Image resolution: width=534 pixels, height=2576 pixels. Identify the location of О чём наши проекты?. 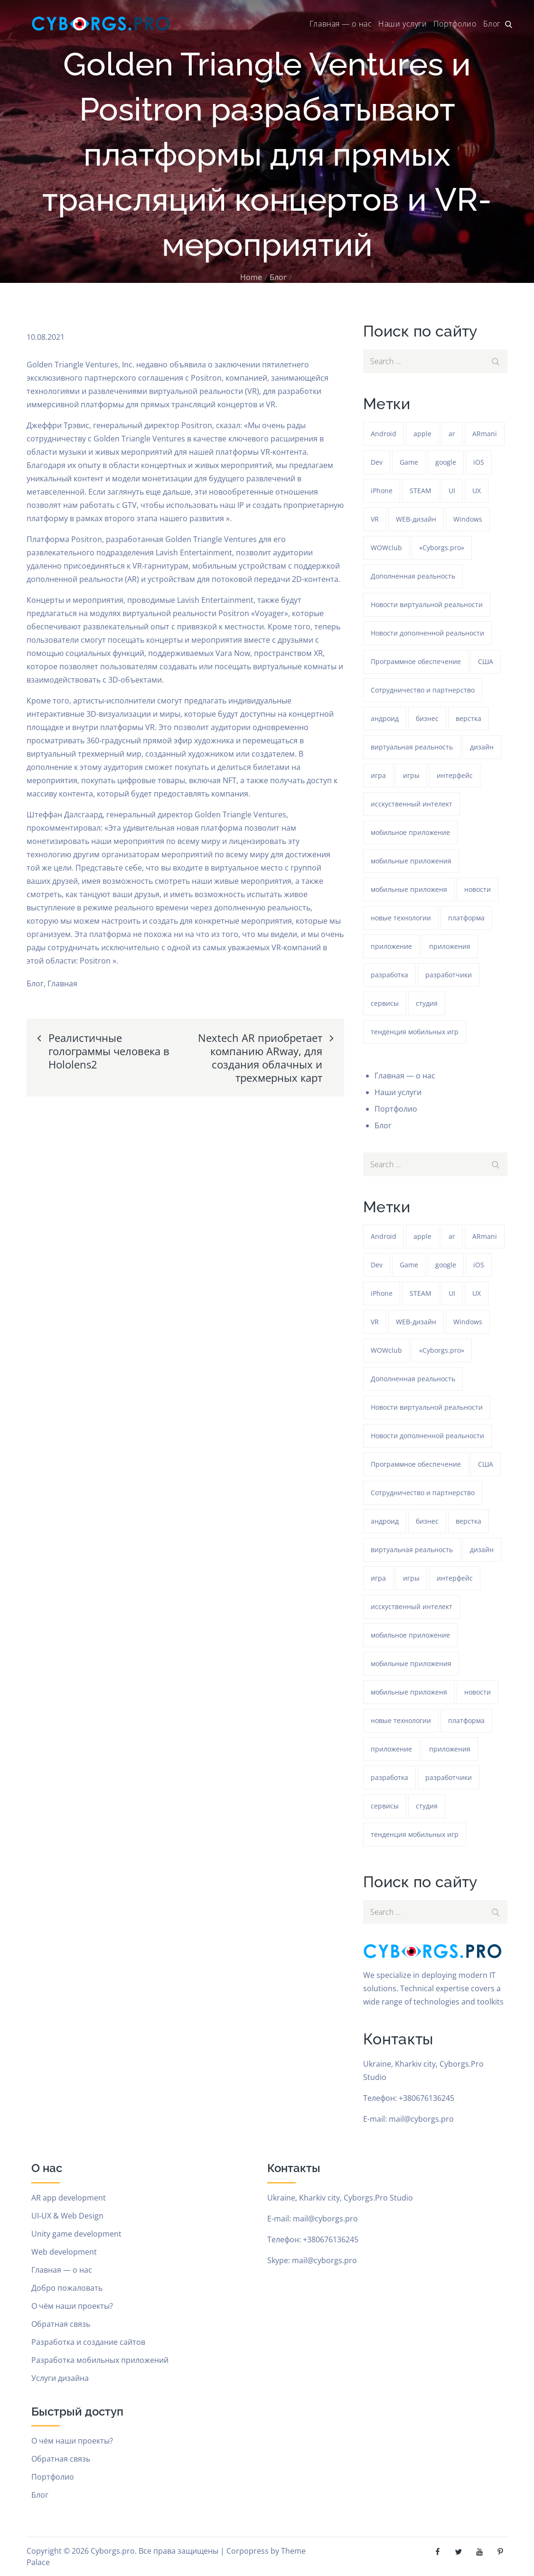
(72, 2306).